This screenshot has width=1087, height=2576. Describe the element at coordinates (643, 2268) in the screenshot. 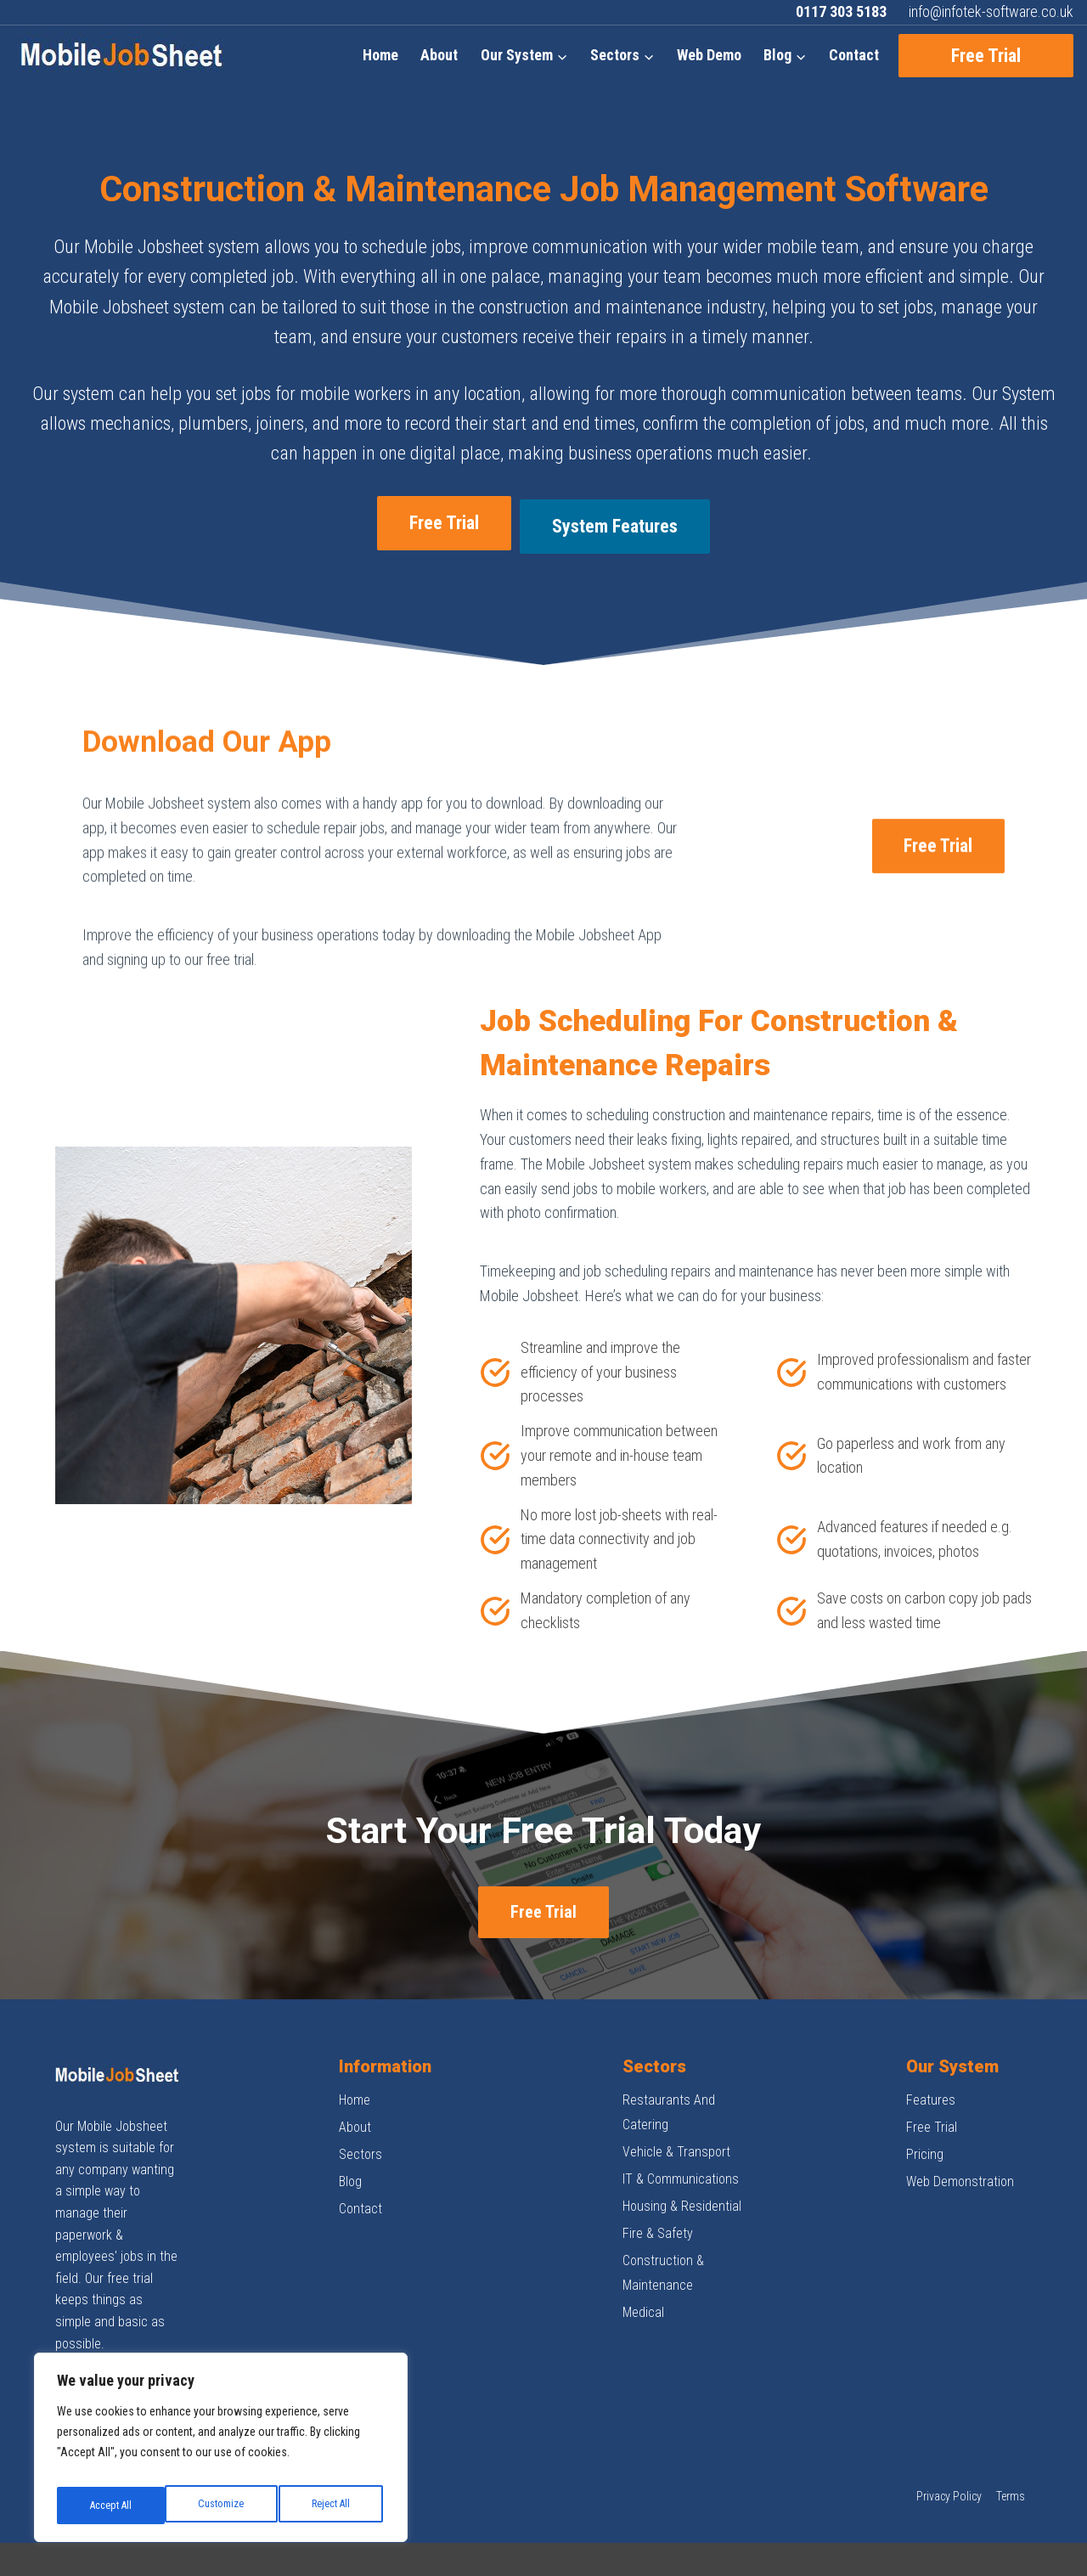

I see `Medical` at that location.